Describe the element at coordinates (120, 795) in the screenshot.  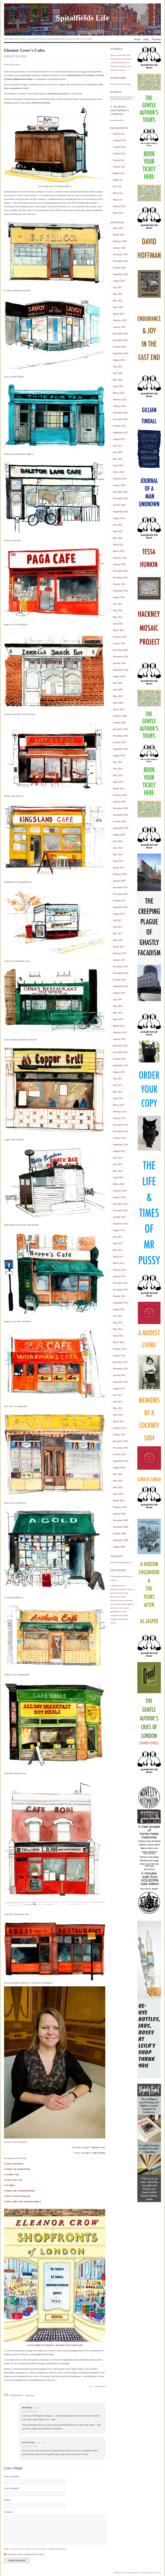
I see `February 2019` at that location.